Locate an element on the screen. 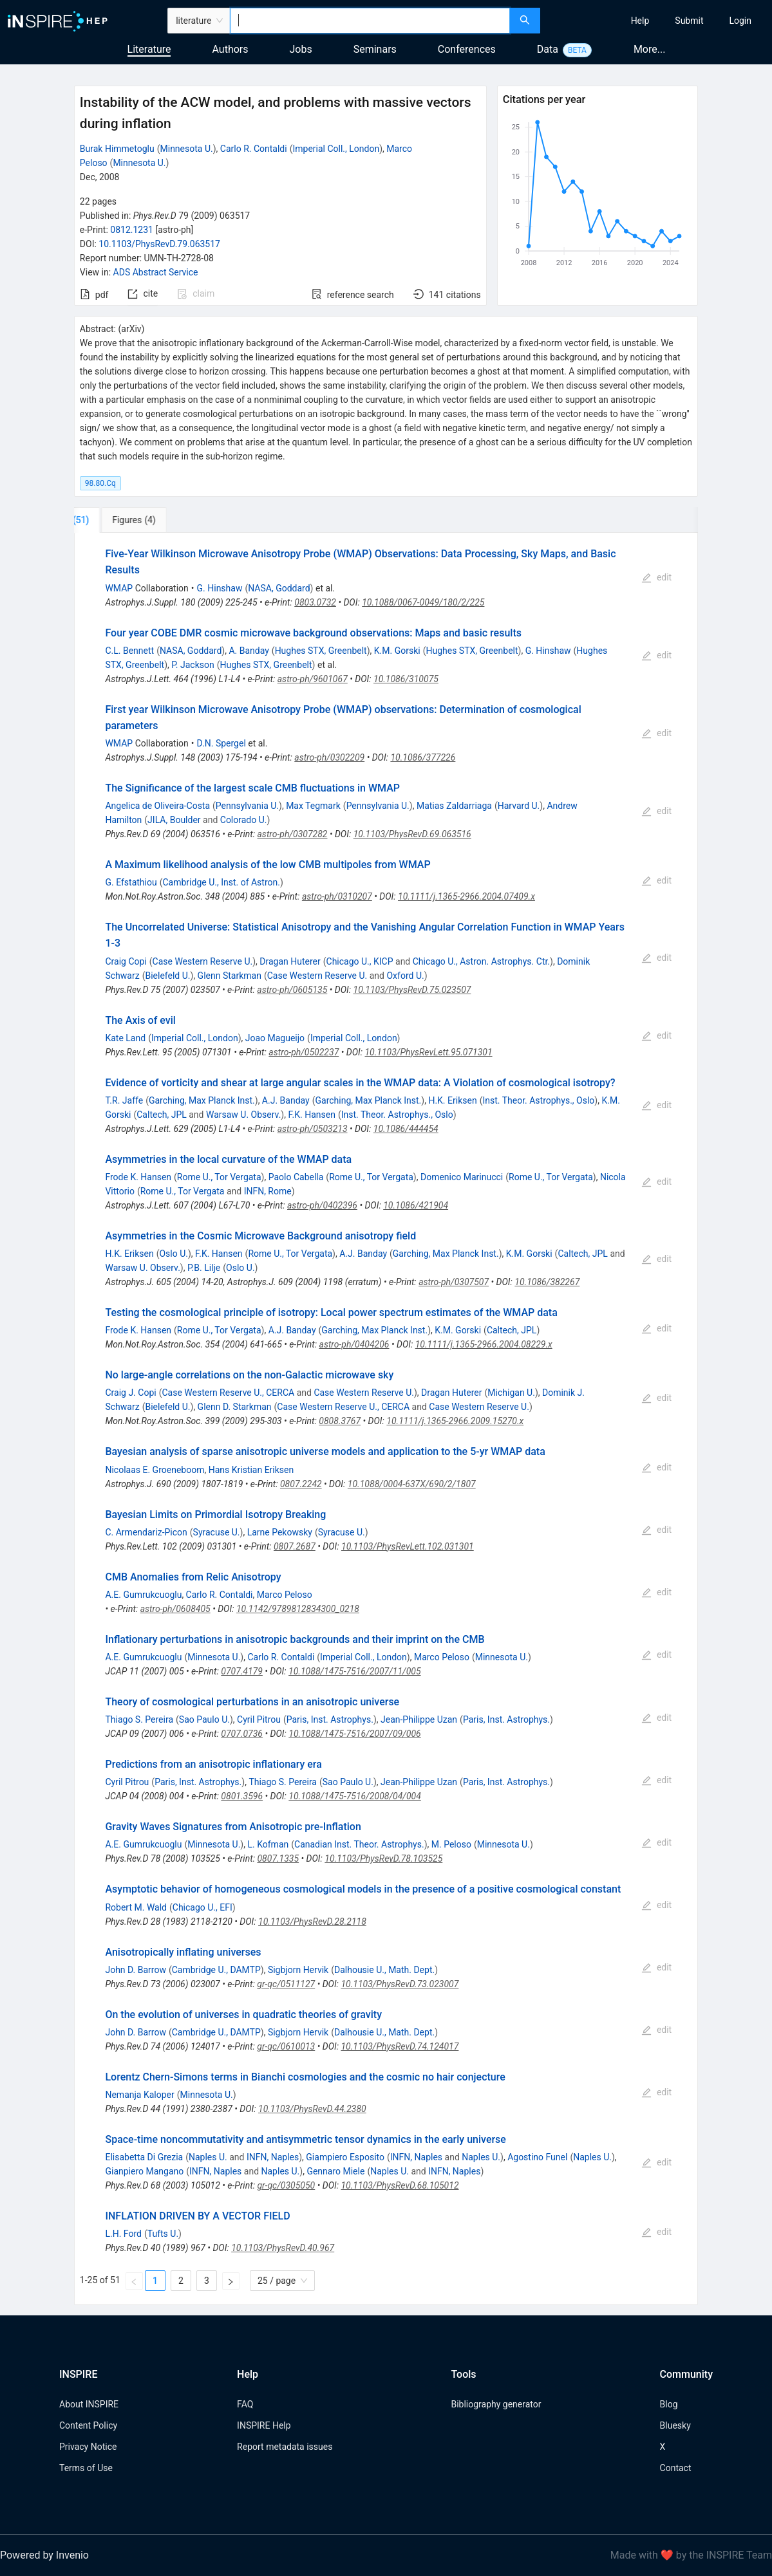  10.1086/444454 is located at coordinates (405, 1129).